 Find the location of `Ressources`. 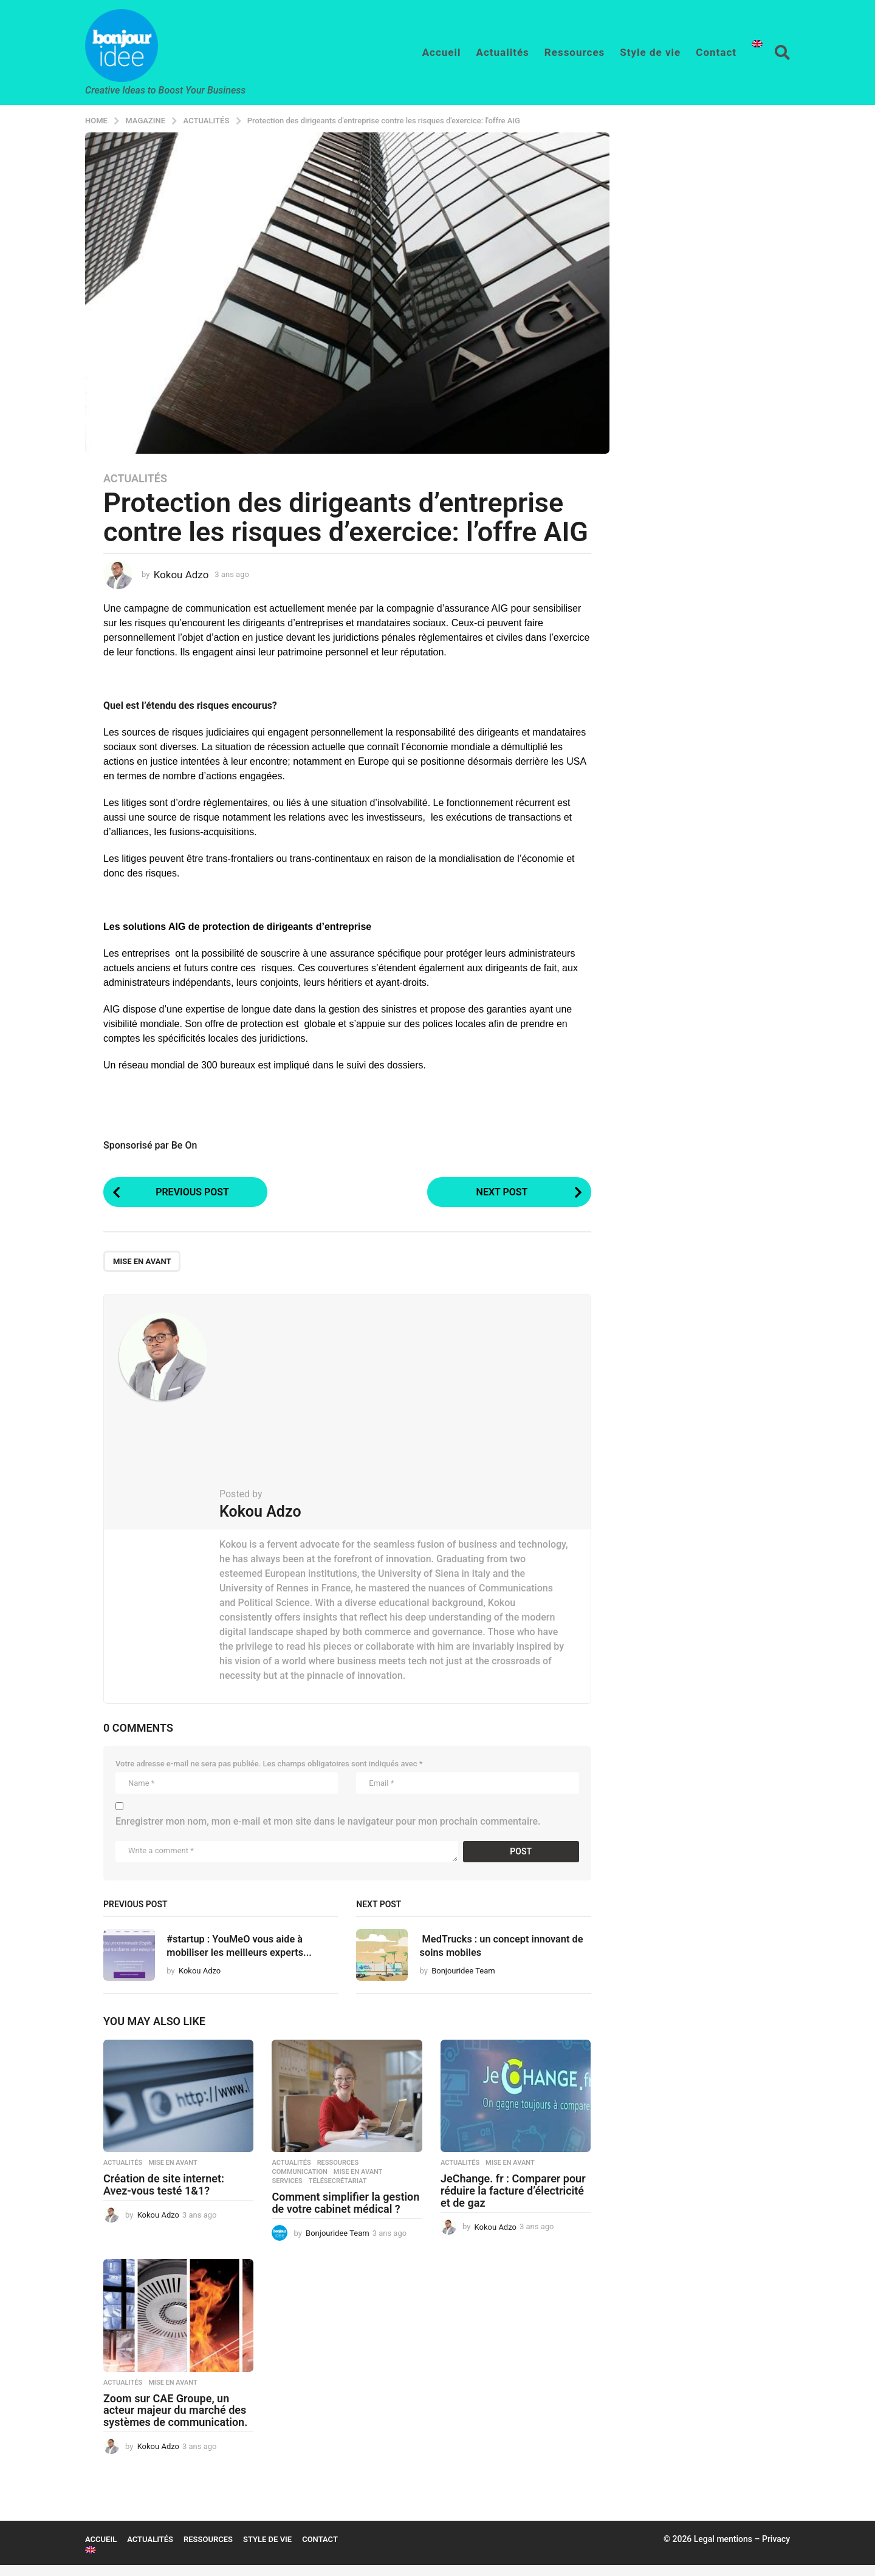

Ressources is located at coordinates (574, 52).